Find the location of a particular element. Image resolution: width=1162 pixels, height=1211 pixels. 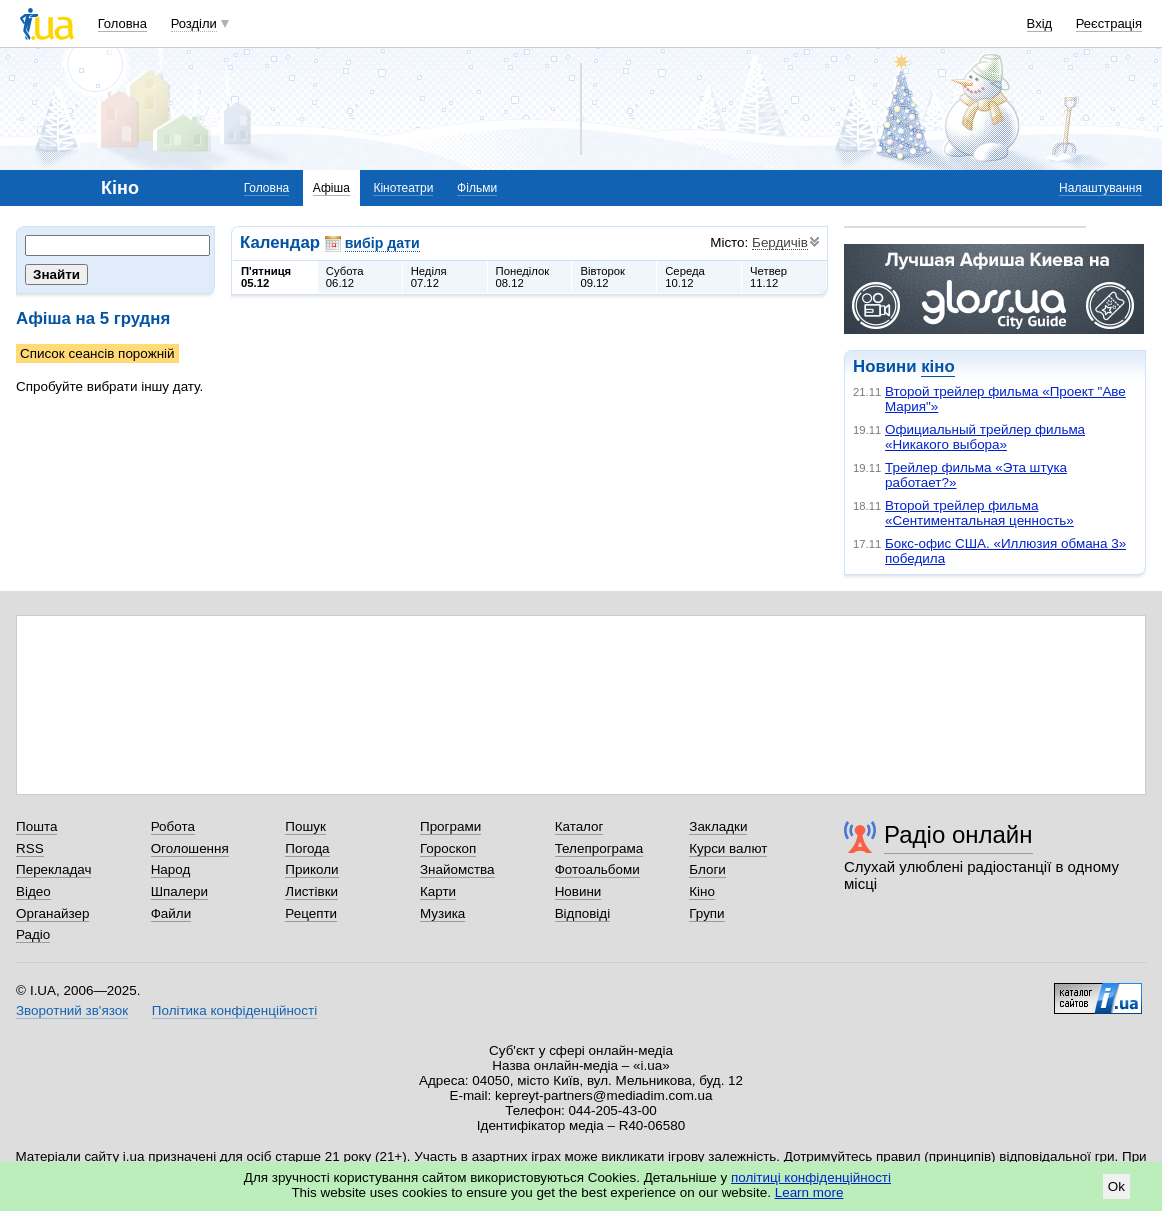

Зворотний зв'язок is located at coordinates (72, 1010).